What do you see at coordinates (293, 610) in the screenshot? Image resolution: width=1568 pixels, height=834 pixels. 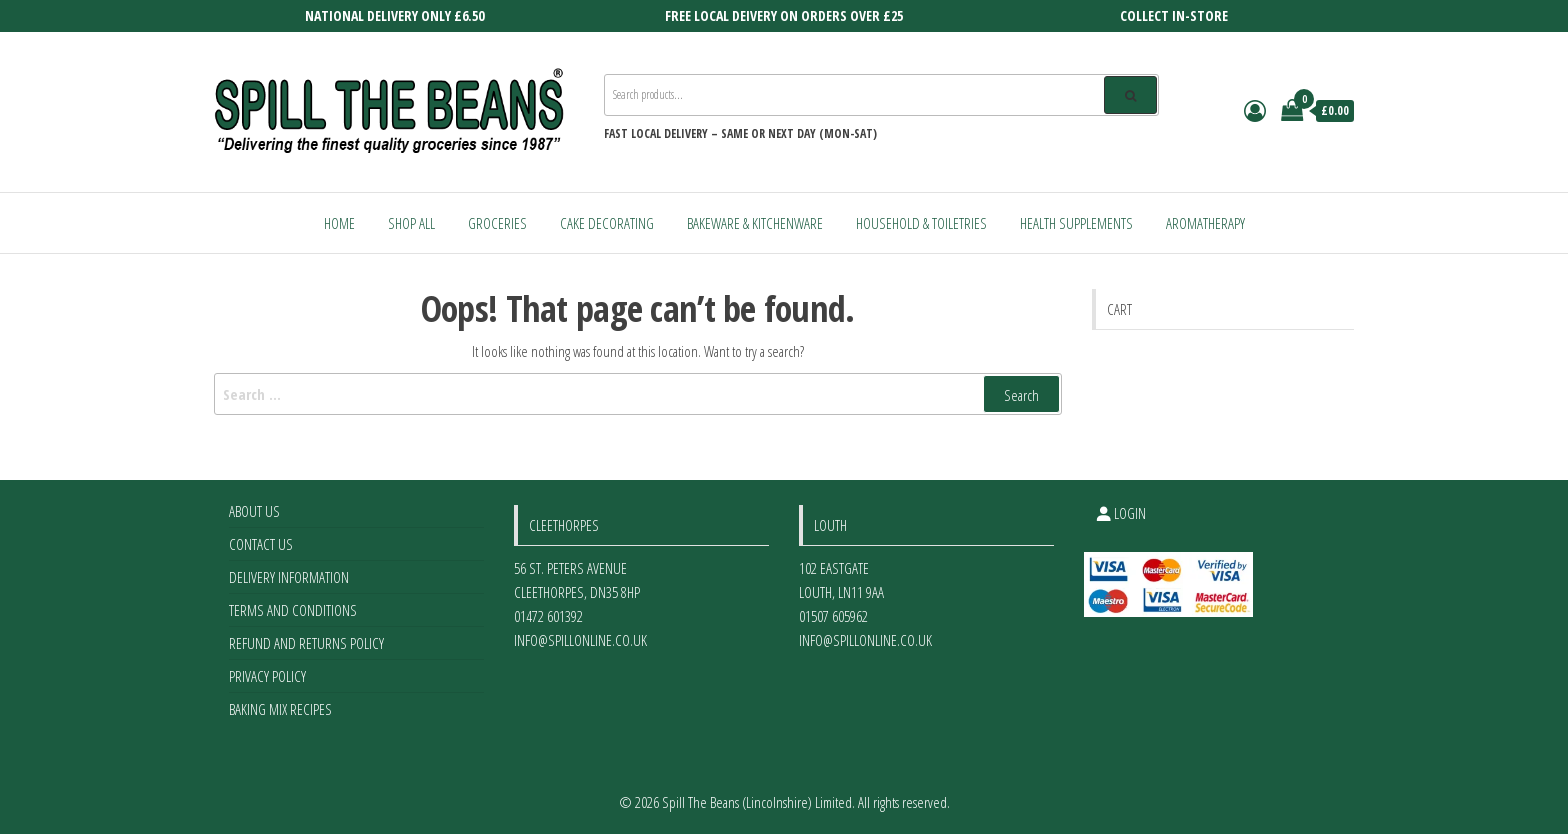 I see `Terms and Conditions` at bounding box center [293, 610].